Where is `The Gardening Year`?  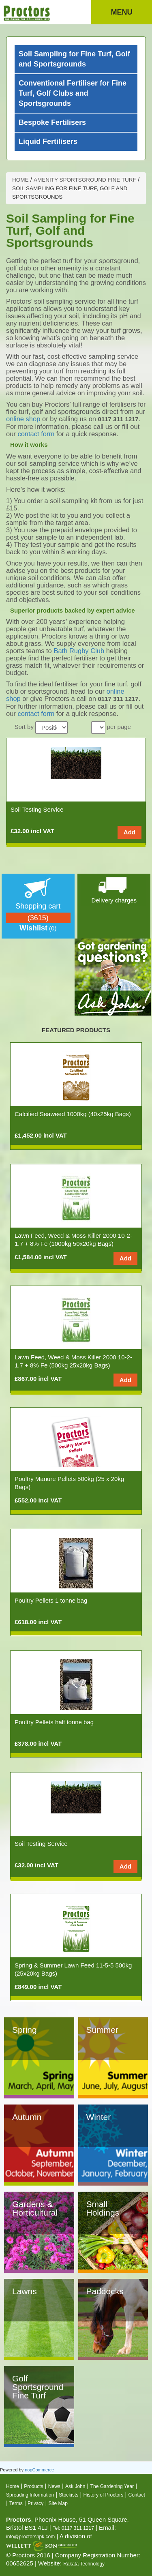 The Gardening Year is located at coordinates (112, 2486).